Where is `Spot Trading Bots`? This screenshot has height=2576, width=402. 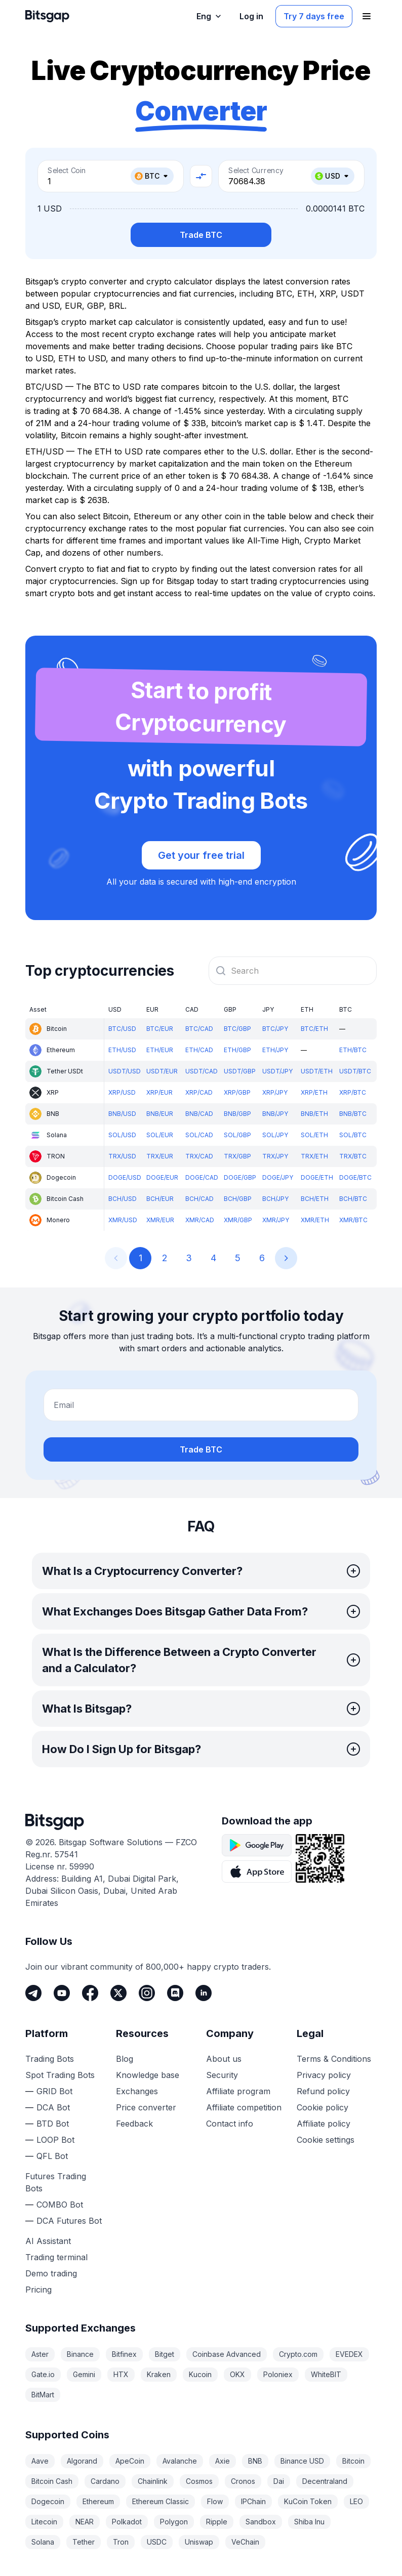
Spot Trading Bots is located at coordinates (60, 2075).